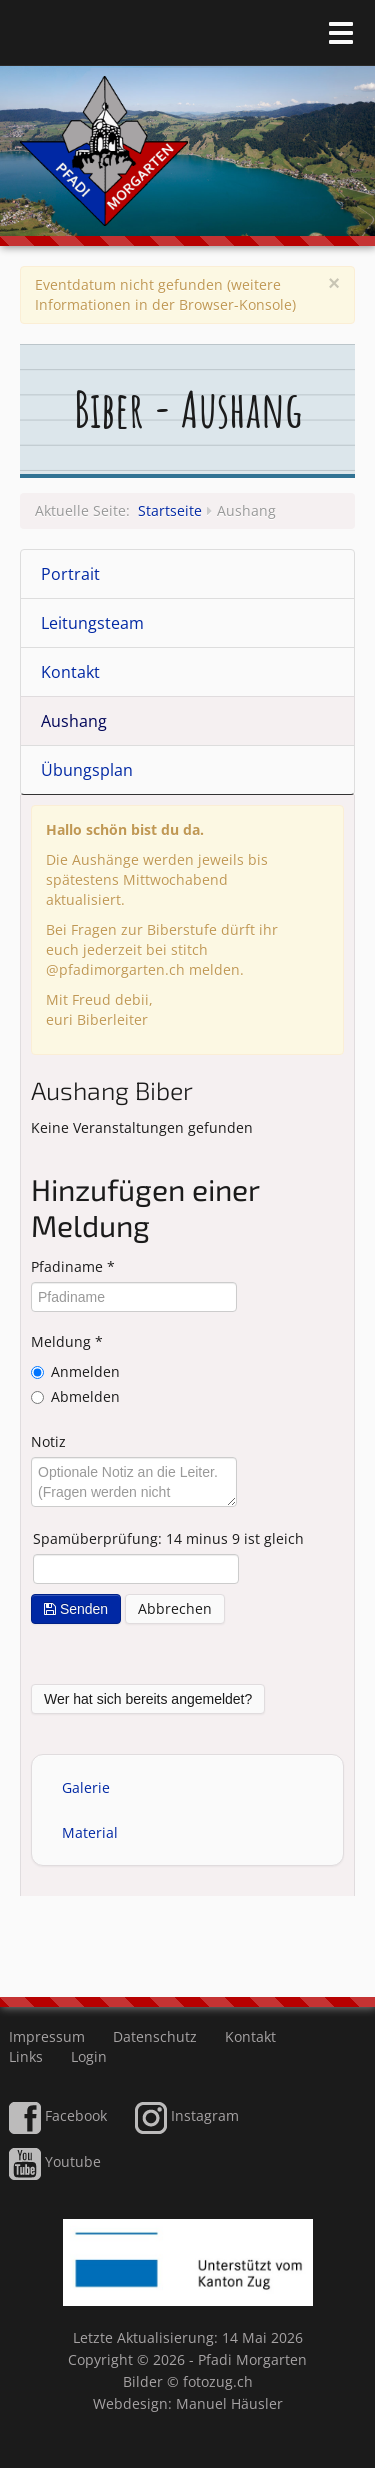  I want to click on Datenschutz, so click(155, 2036).